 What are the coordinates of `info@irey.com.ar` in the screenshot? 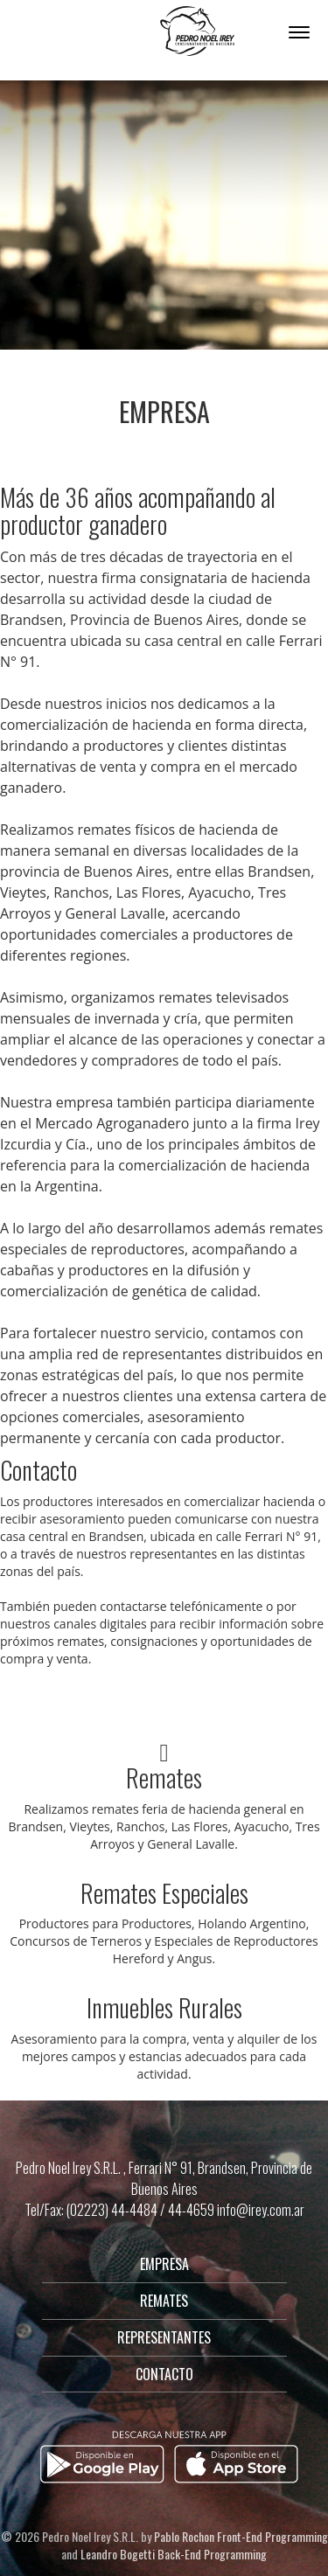 It's located at (260, 2209).